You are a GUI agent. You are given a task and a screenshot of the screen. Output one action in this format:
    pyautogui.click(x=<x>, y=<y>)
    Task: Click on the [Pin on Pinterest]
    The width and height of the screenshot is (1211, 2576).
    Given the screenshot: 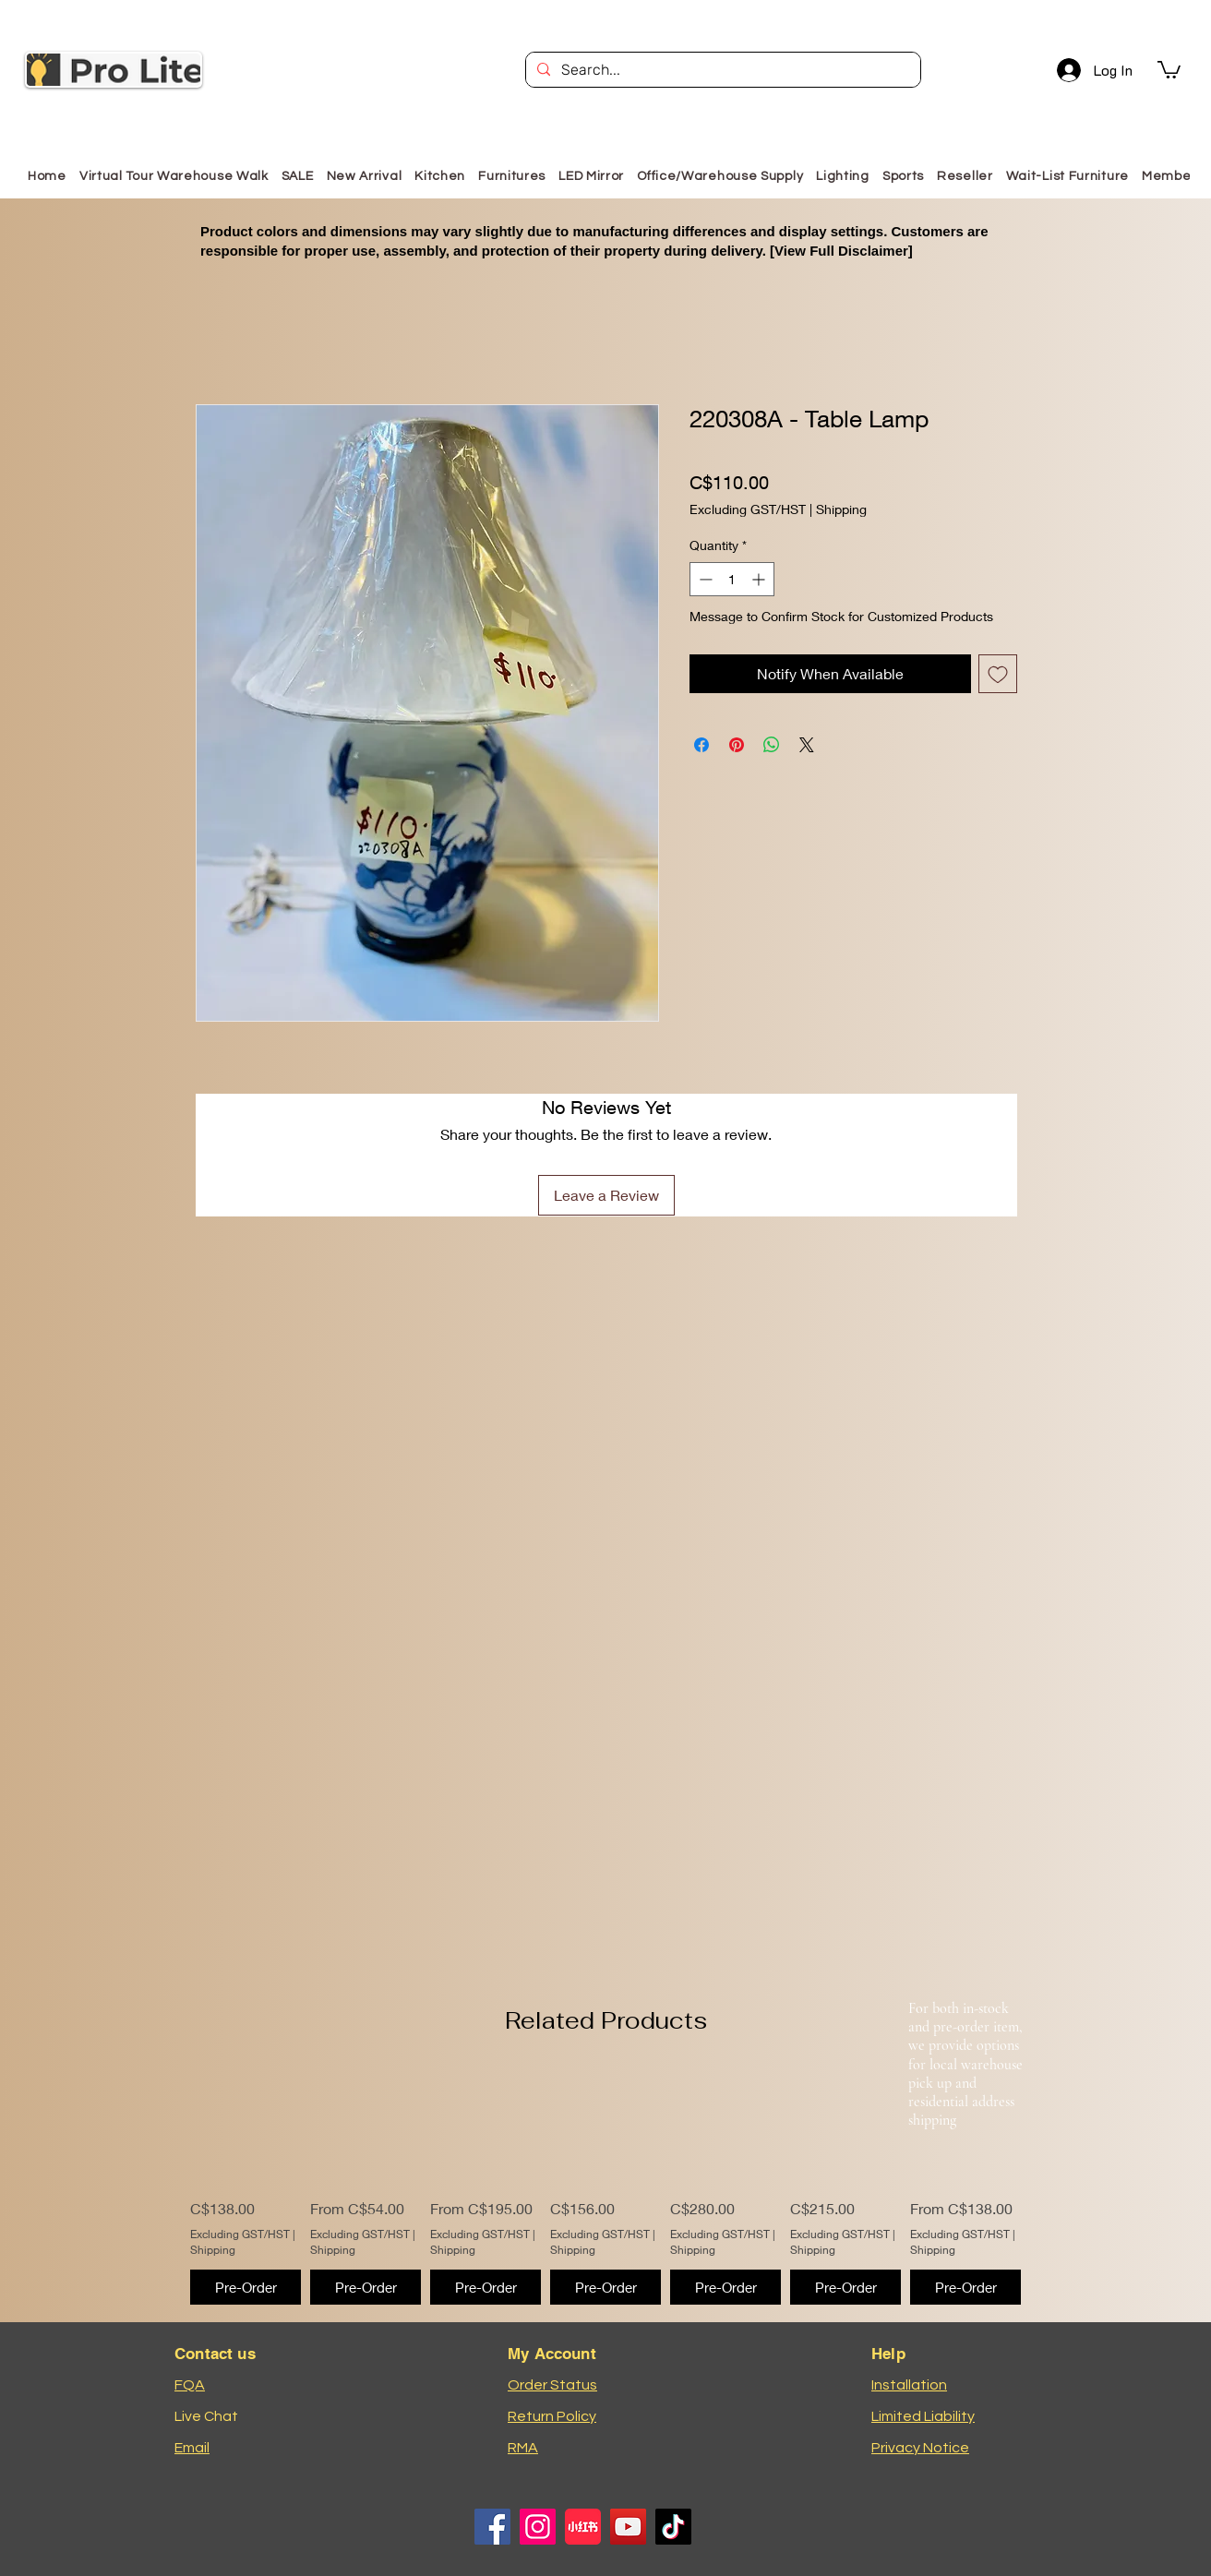 What is the action you would take?
    pyautogui.click(x=736, y=745)
    